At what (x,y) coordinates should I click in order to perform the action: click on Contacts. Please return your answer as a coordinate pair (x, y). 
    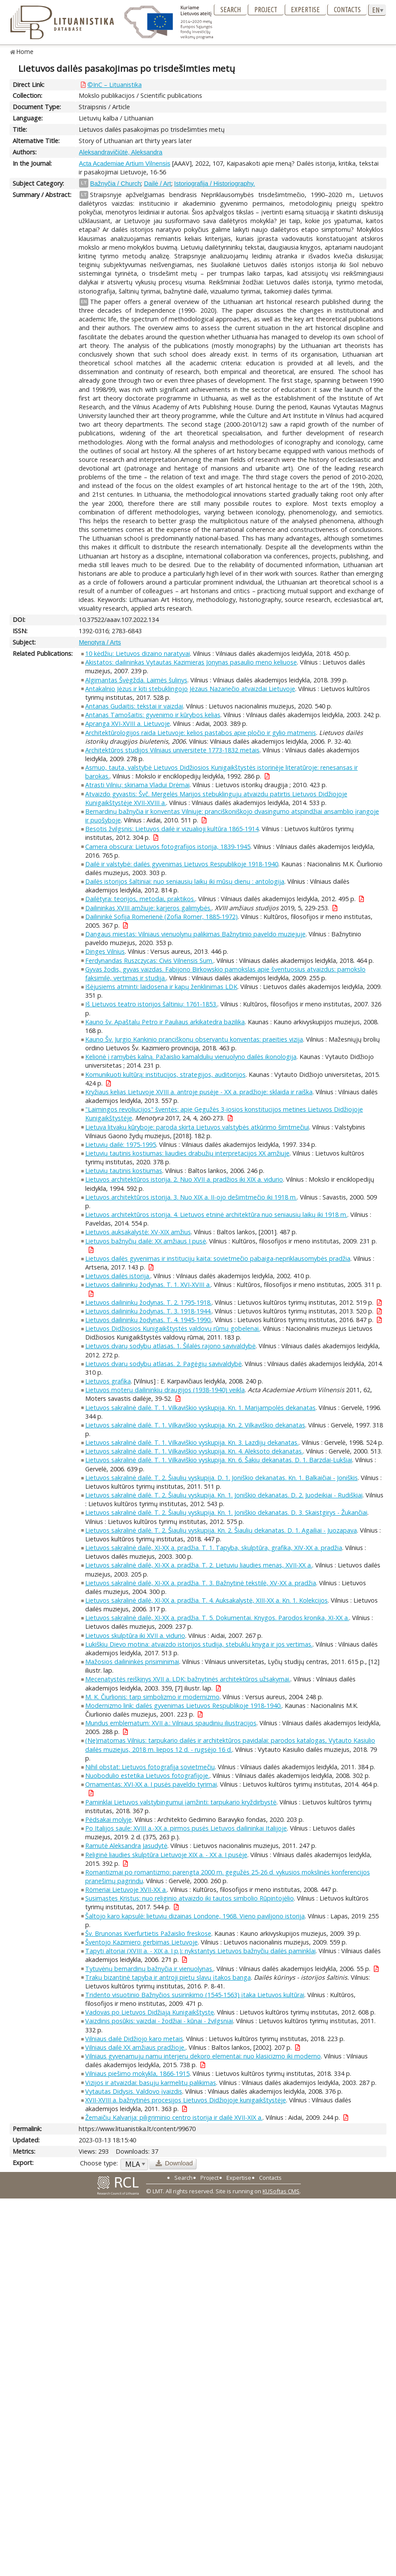
    Looking at the image, I should click on (347, 9).